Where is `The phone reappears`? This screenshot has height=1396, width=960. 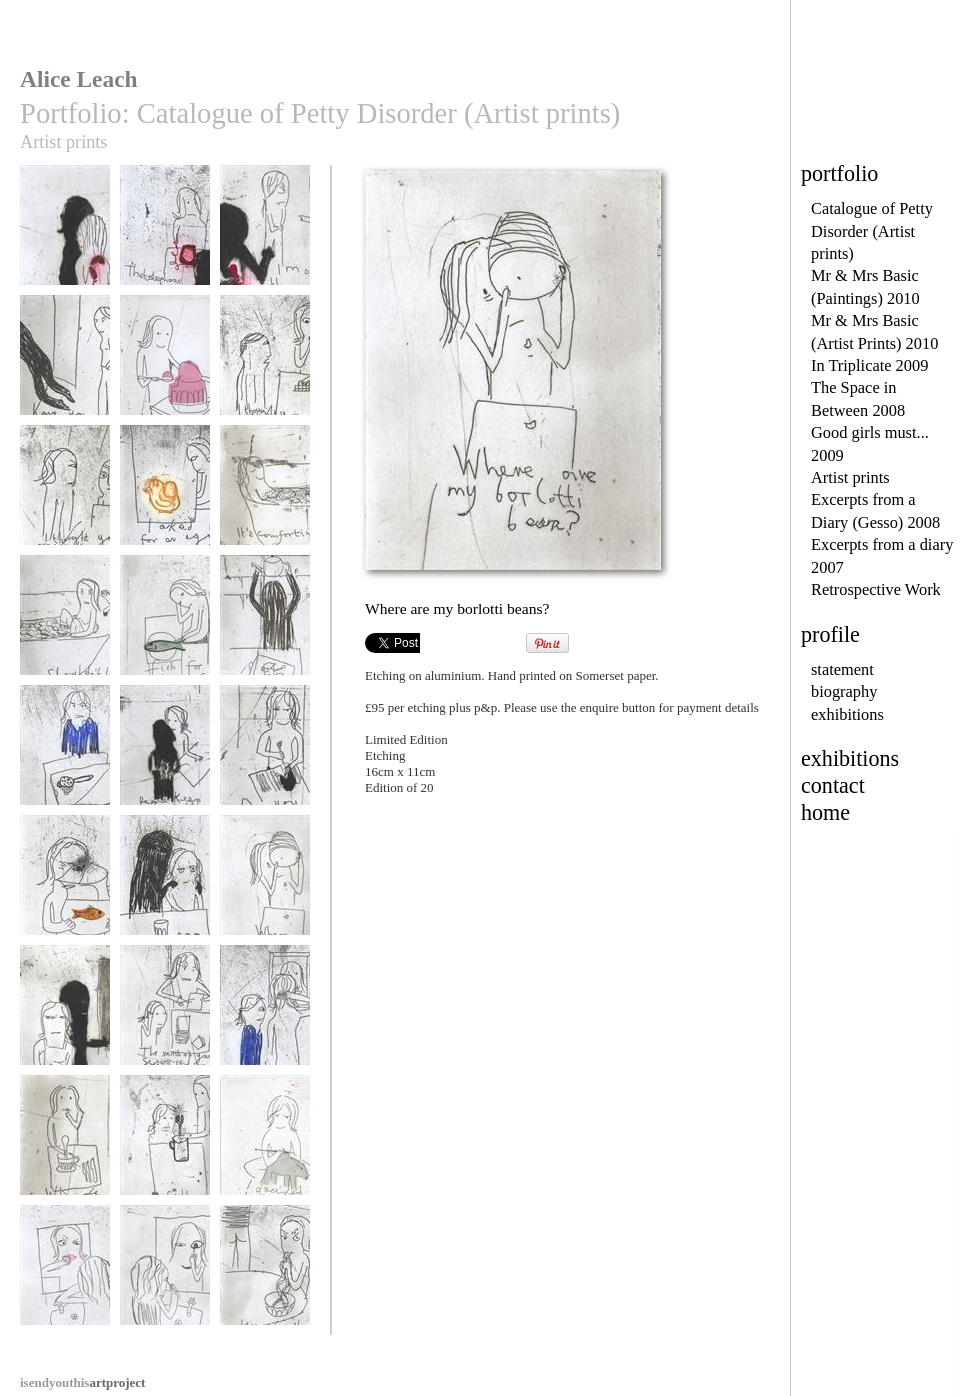
The phone reappears is located at coordinates (165, 241).